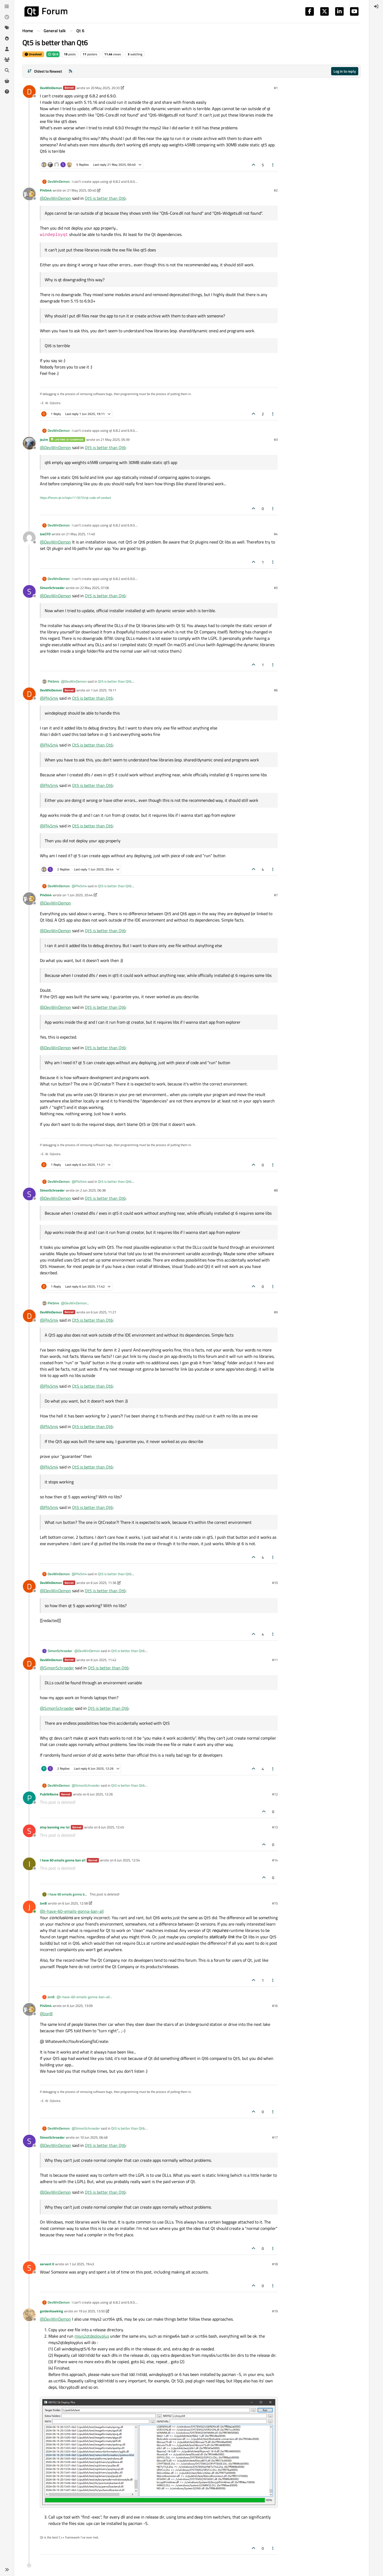 The width and height of the screenshot is (383, 2576). What do you see at coordinates (103, 1582) in the screenshot?
I see `6 Jun 2025, 11:36` at bounding box center [103, 1582].